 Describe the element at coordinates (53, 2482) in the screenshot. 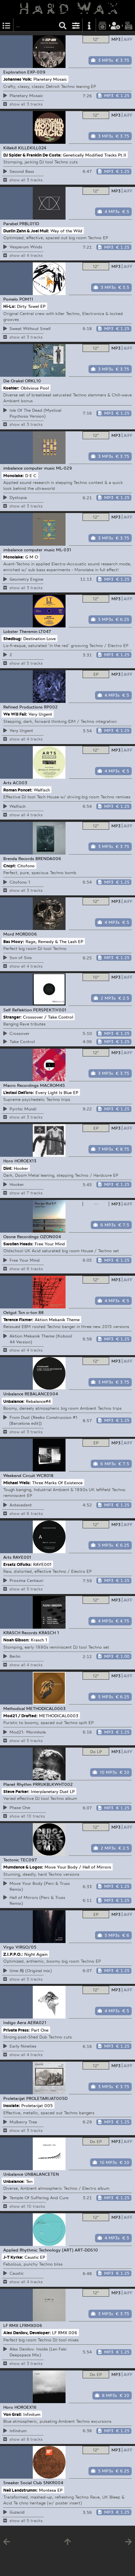

I see `SNKR004` at that location.